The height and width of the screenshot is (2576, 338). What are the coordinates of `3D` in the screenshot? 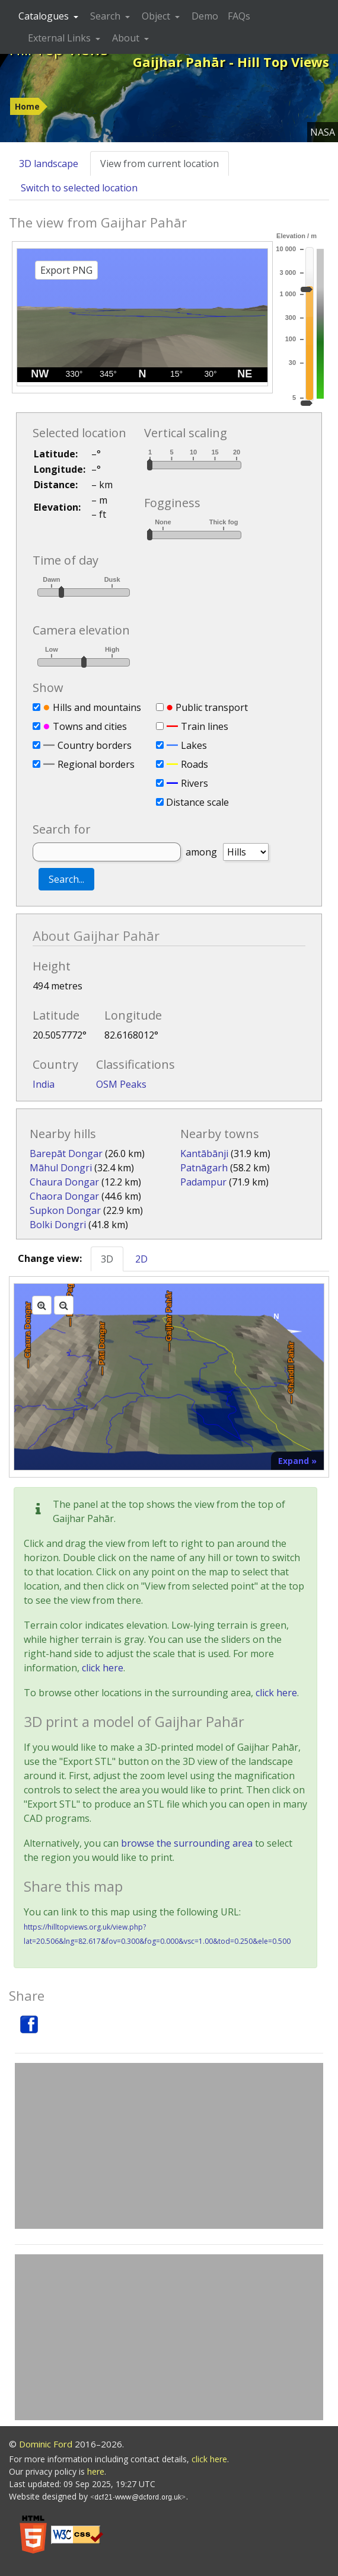 It's located at (107, 1258).